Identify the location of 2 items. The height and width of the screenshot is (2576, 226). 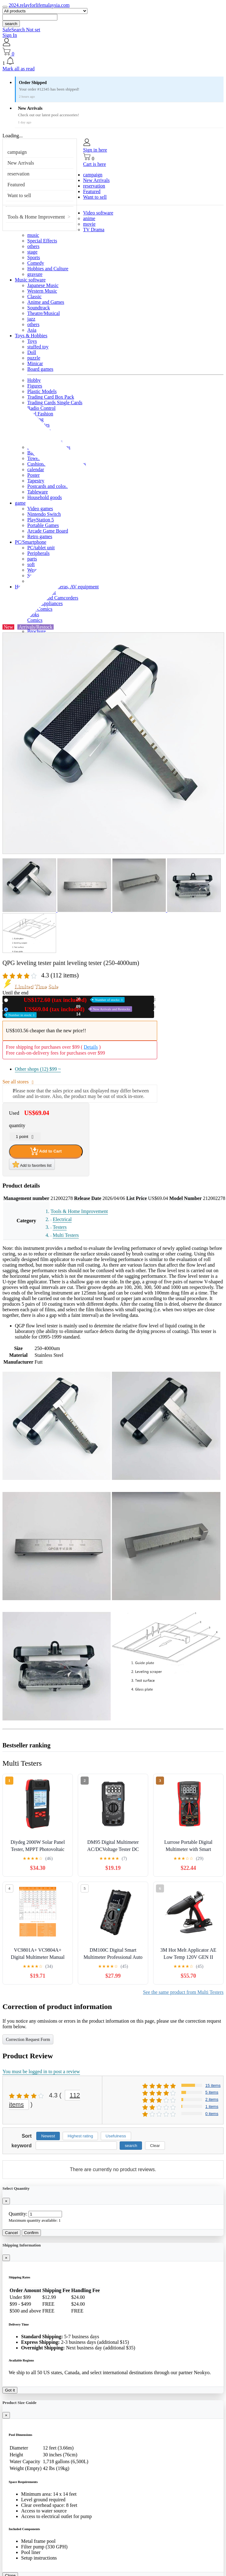
(211, 2099).